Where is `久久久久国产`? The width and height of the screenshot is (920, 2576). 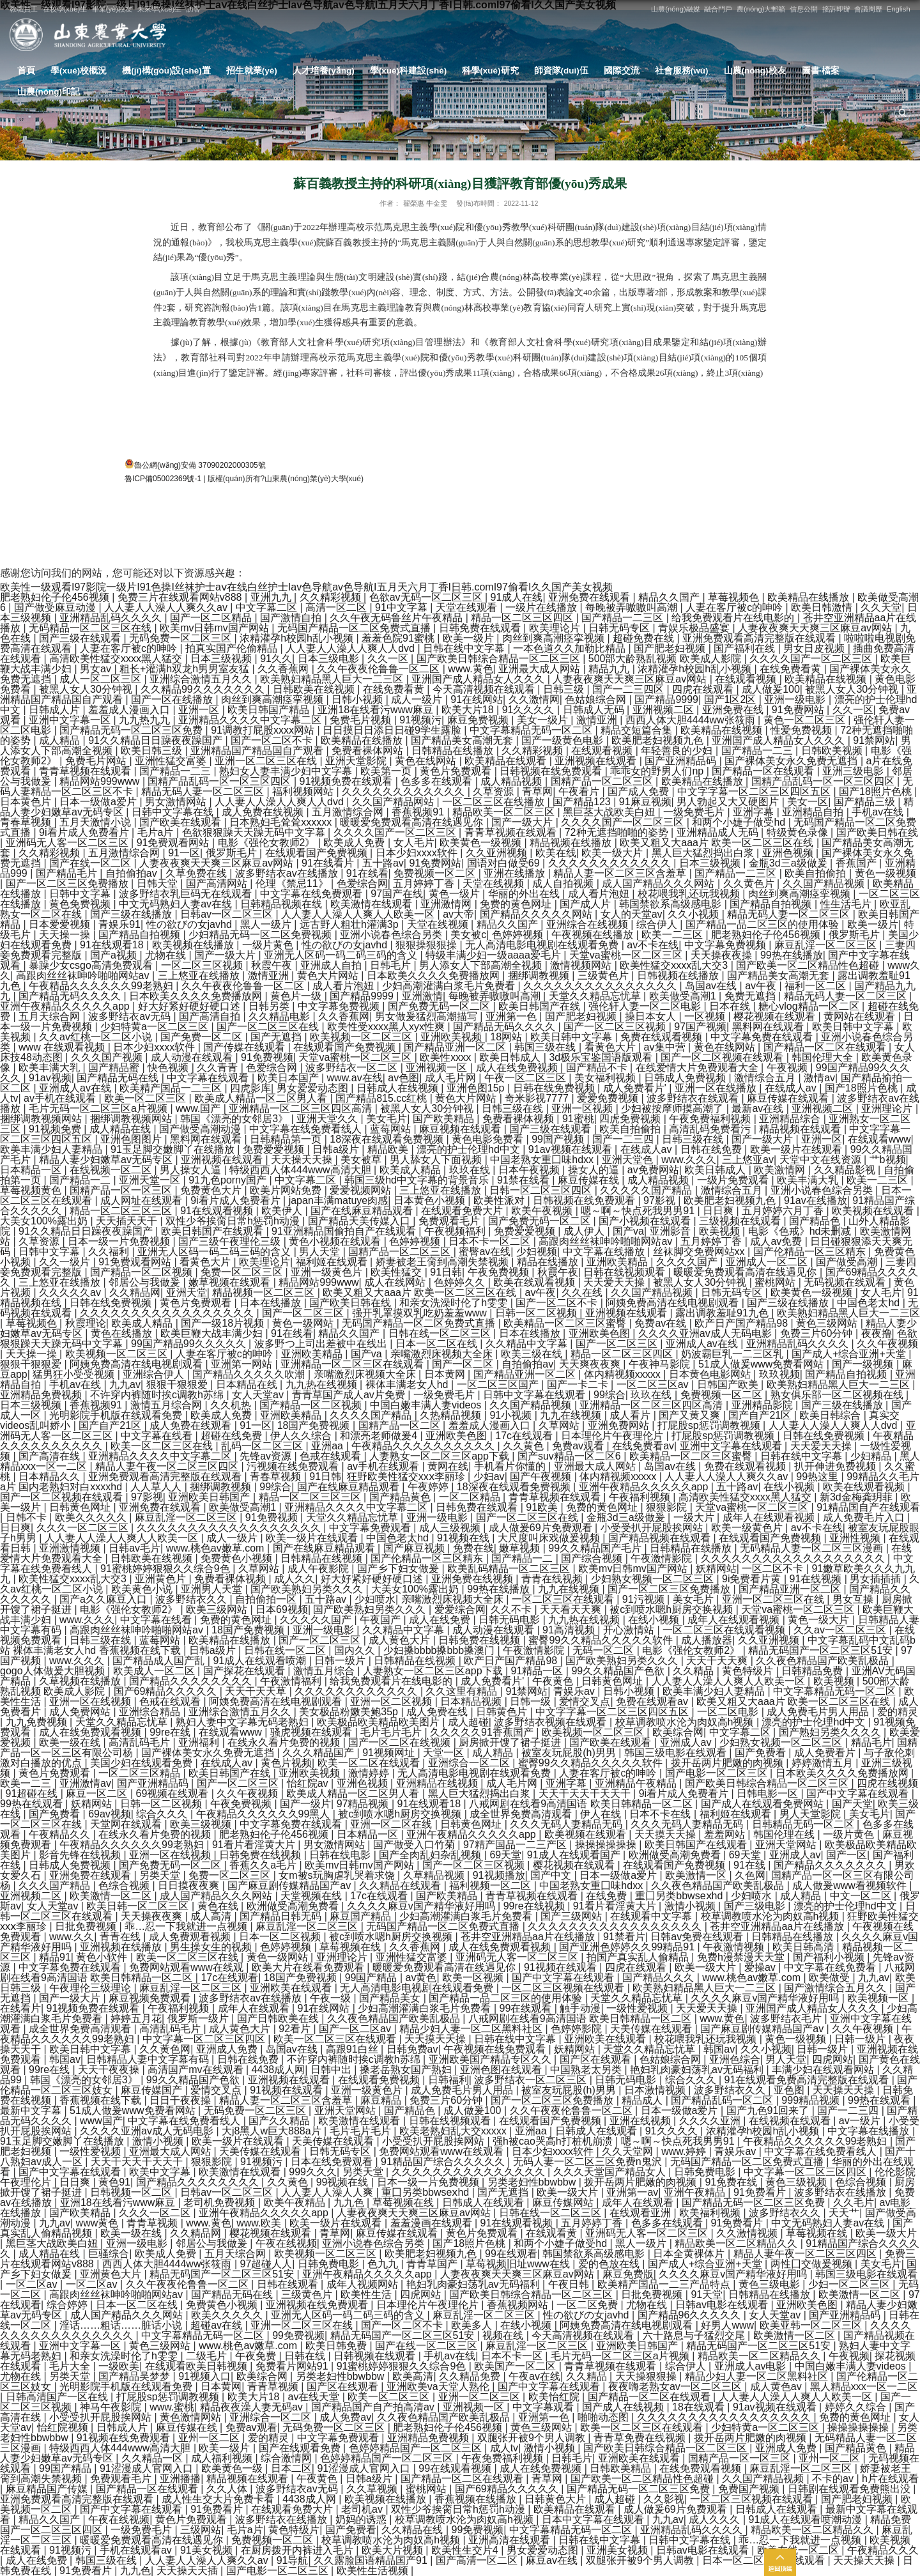 久久久久国产 is located at coordinates (688, 1261).